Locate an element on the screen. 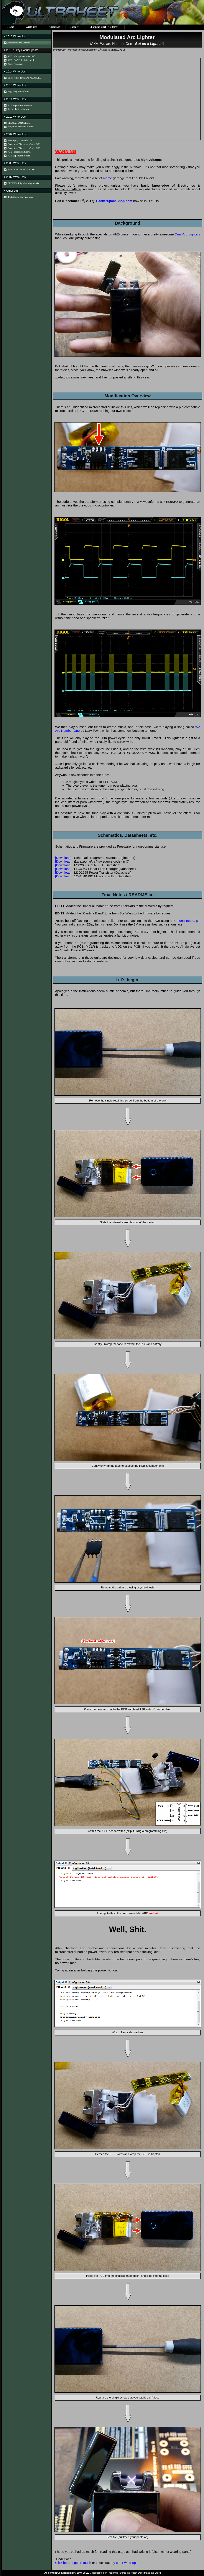 The height and width of the screenshot is (2576, 204). meme is located at coordinates (107, 178).